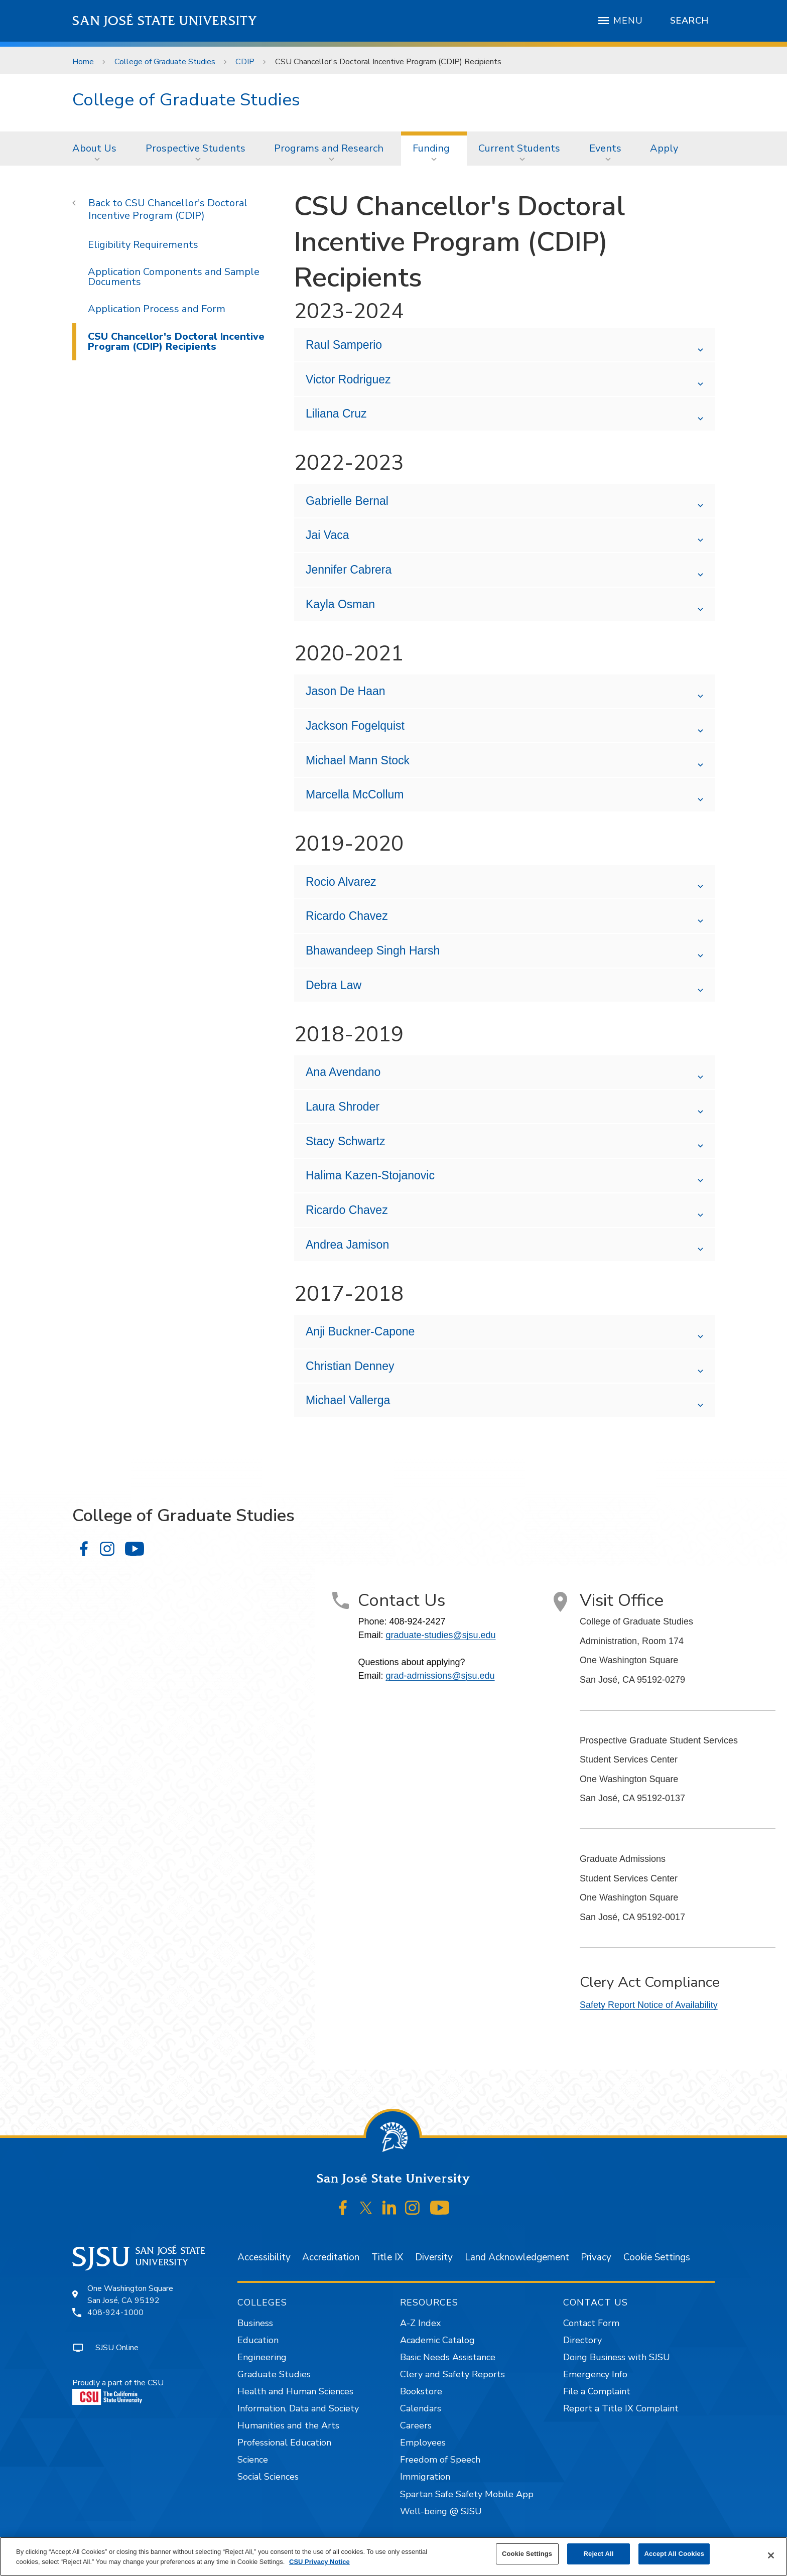  What do you see at coordinates (350, 1366) in the screenshot?
I see `Christian Denney` at bounding box center [350, 1366].